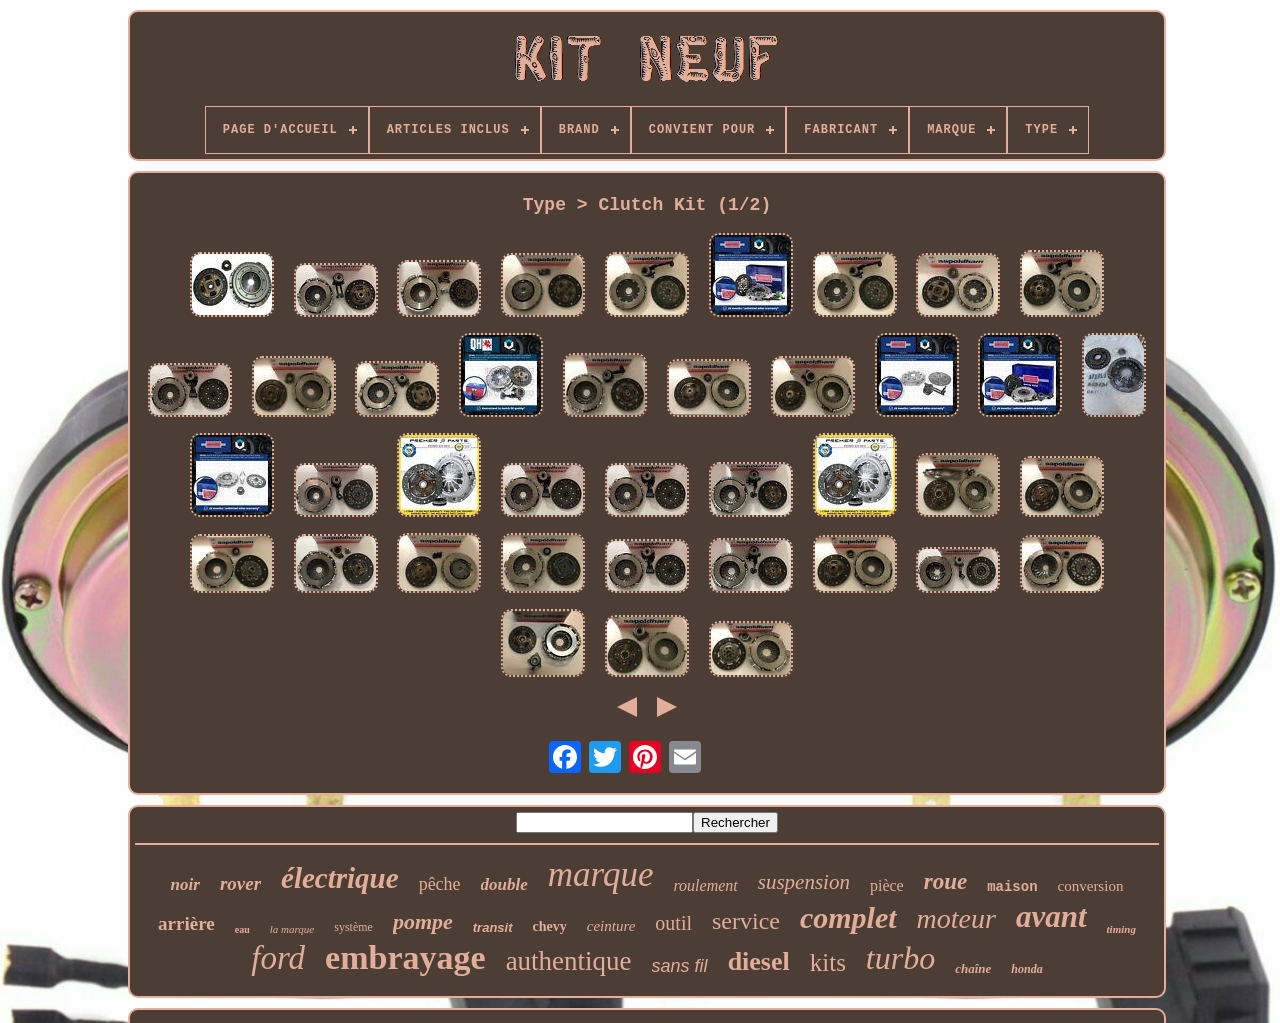  Describe the element at coordinates (673, 923) in the screenshot. I see `outil` at that location.